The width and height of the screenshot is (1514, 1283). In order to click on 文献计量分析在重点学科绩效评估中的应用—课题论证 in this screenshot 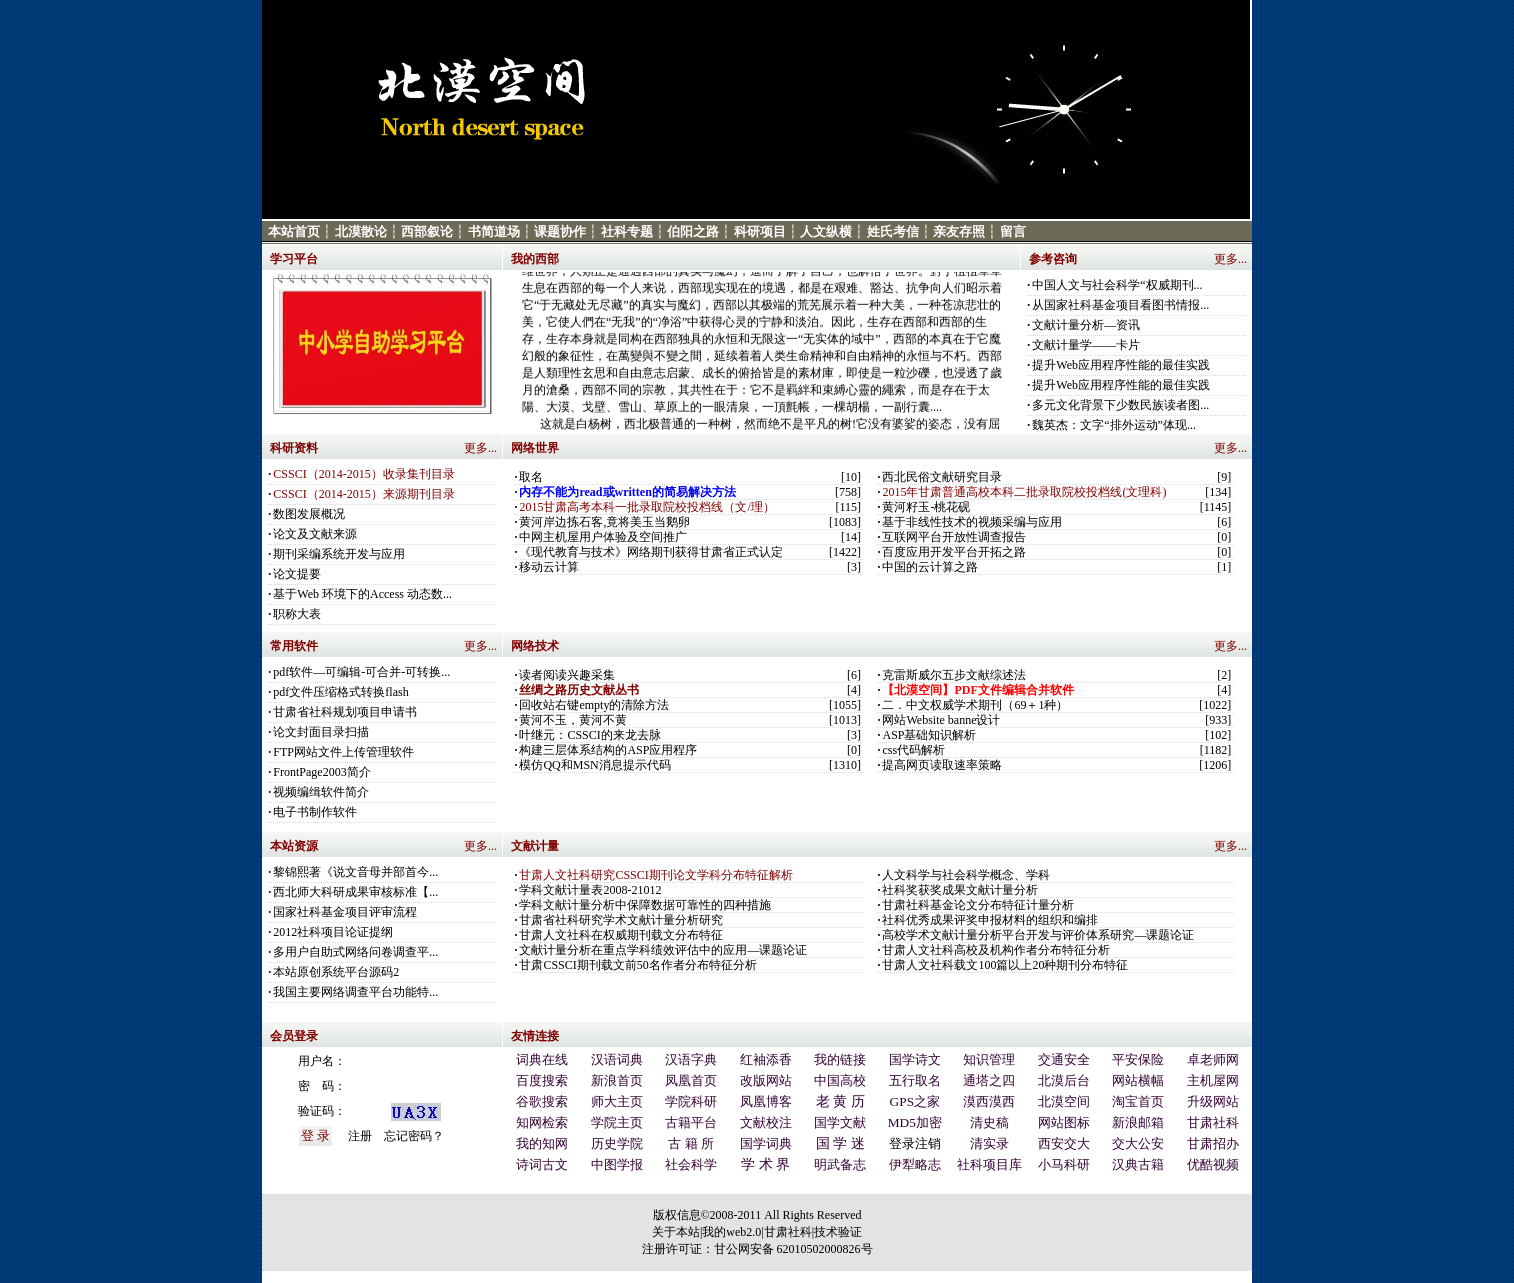, I will do `click(663, 950)`.